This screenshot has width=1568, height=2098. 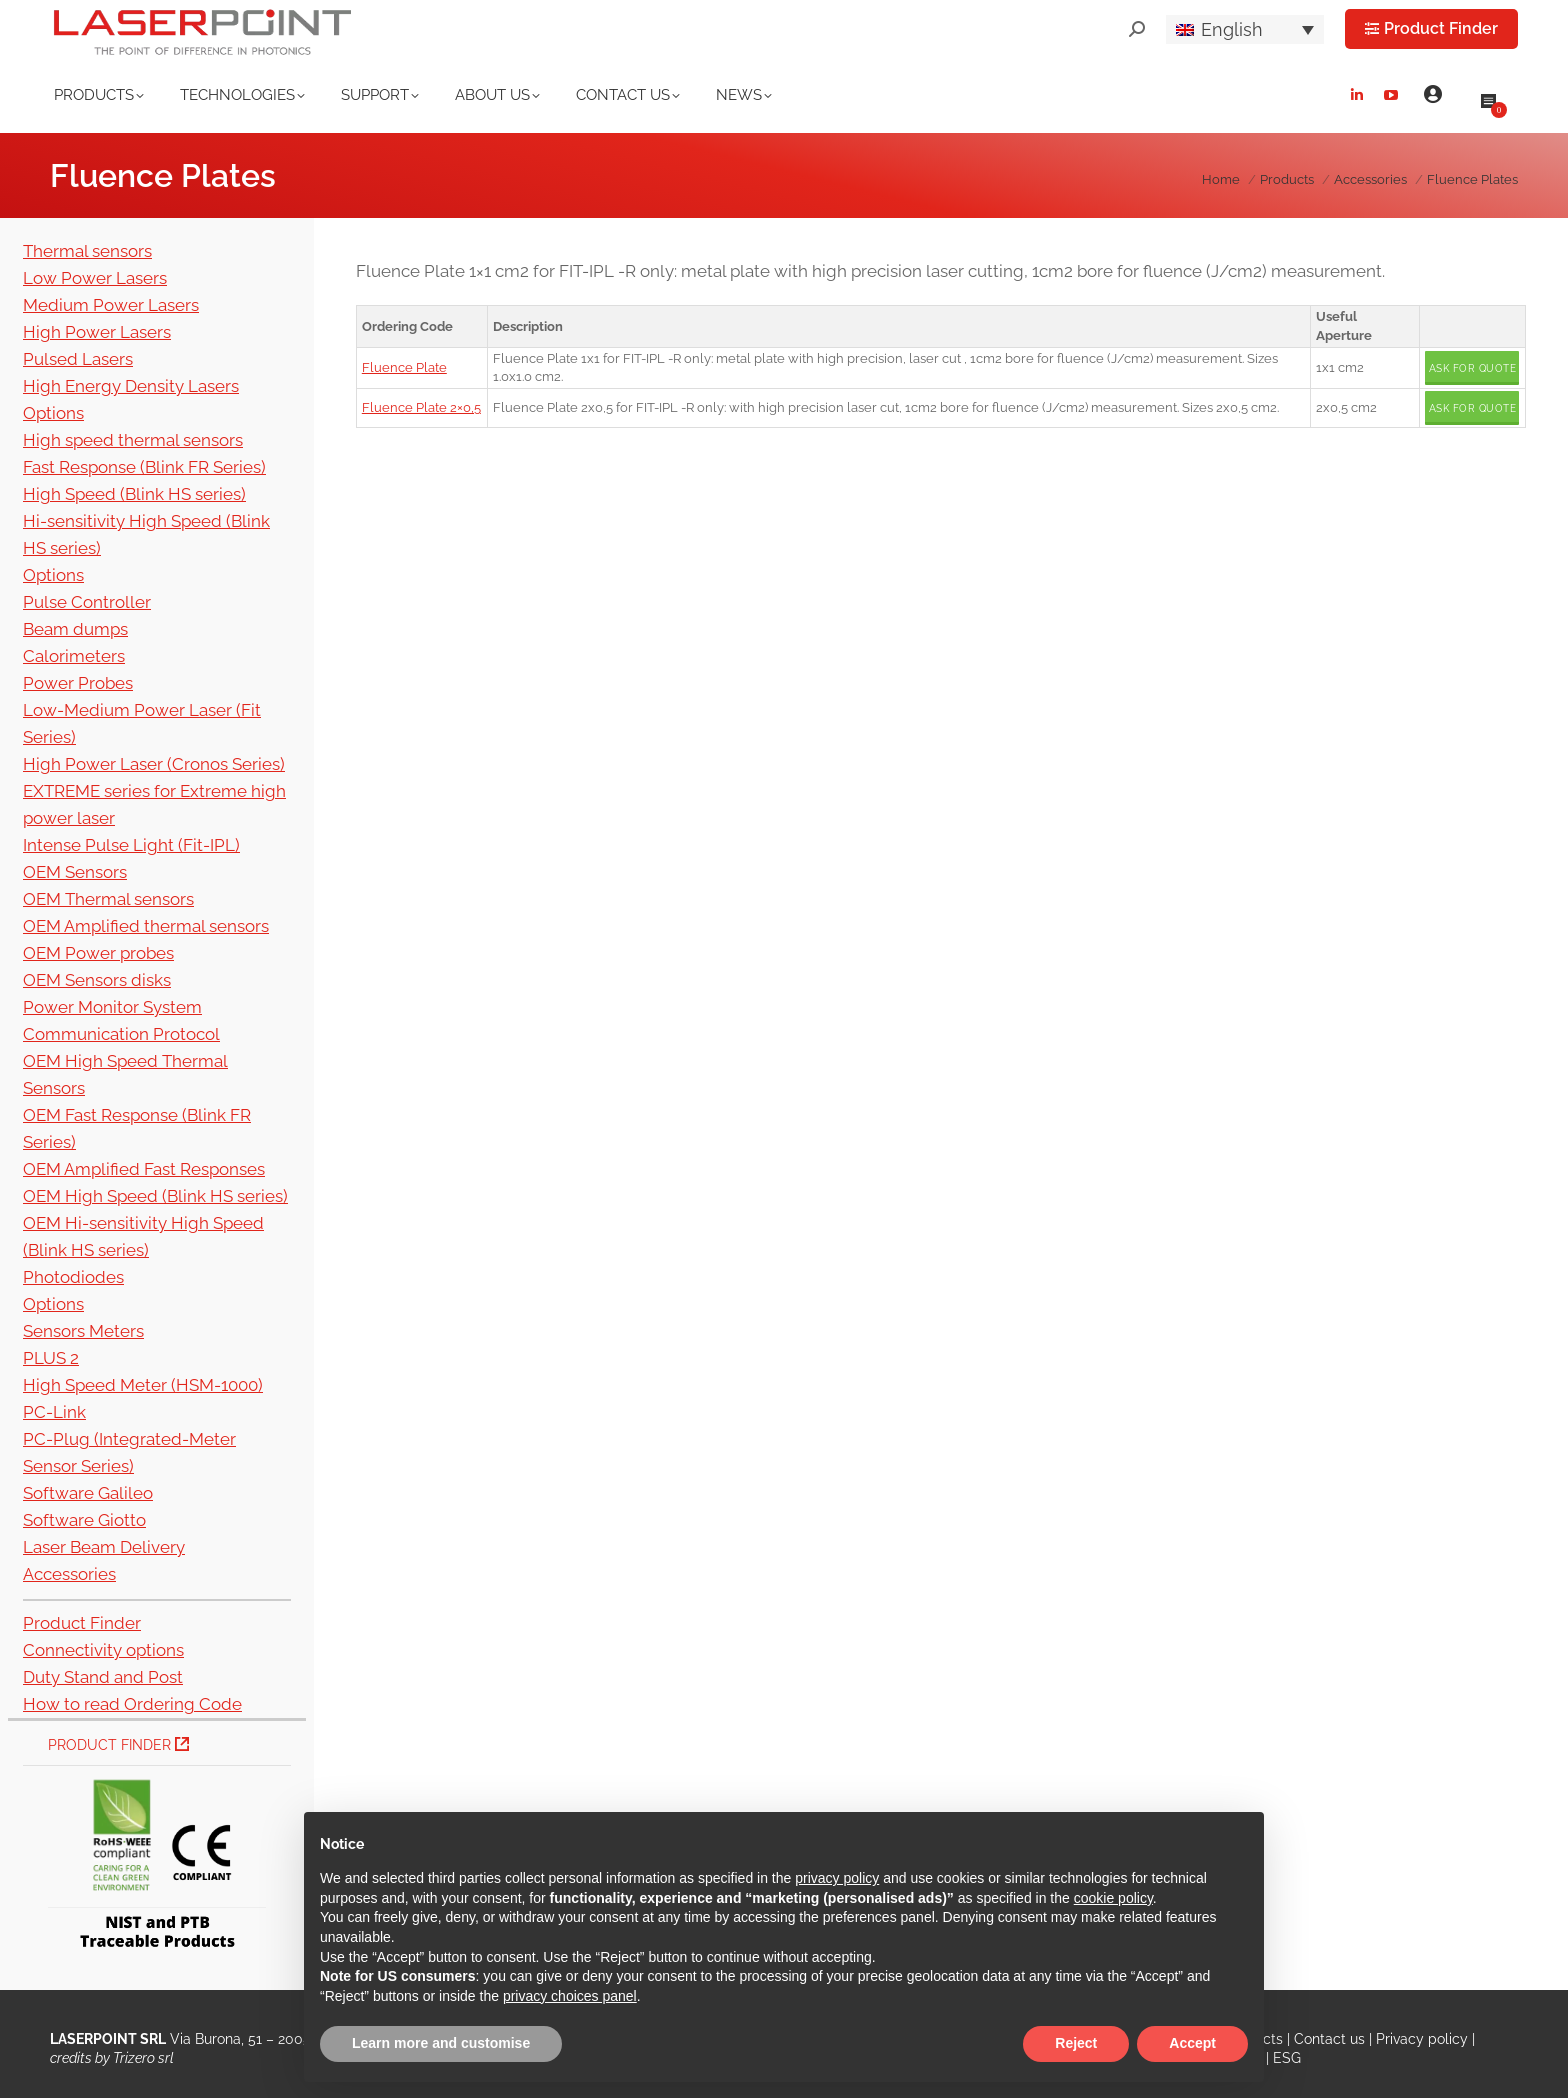 I want to click on Intense Pulse Light (Fit-IPL), so click(x=131, y=845).